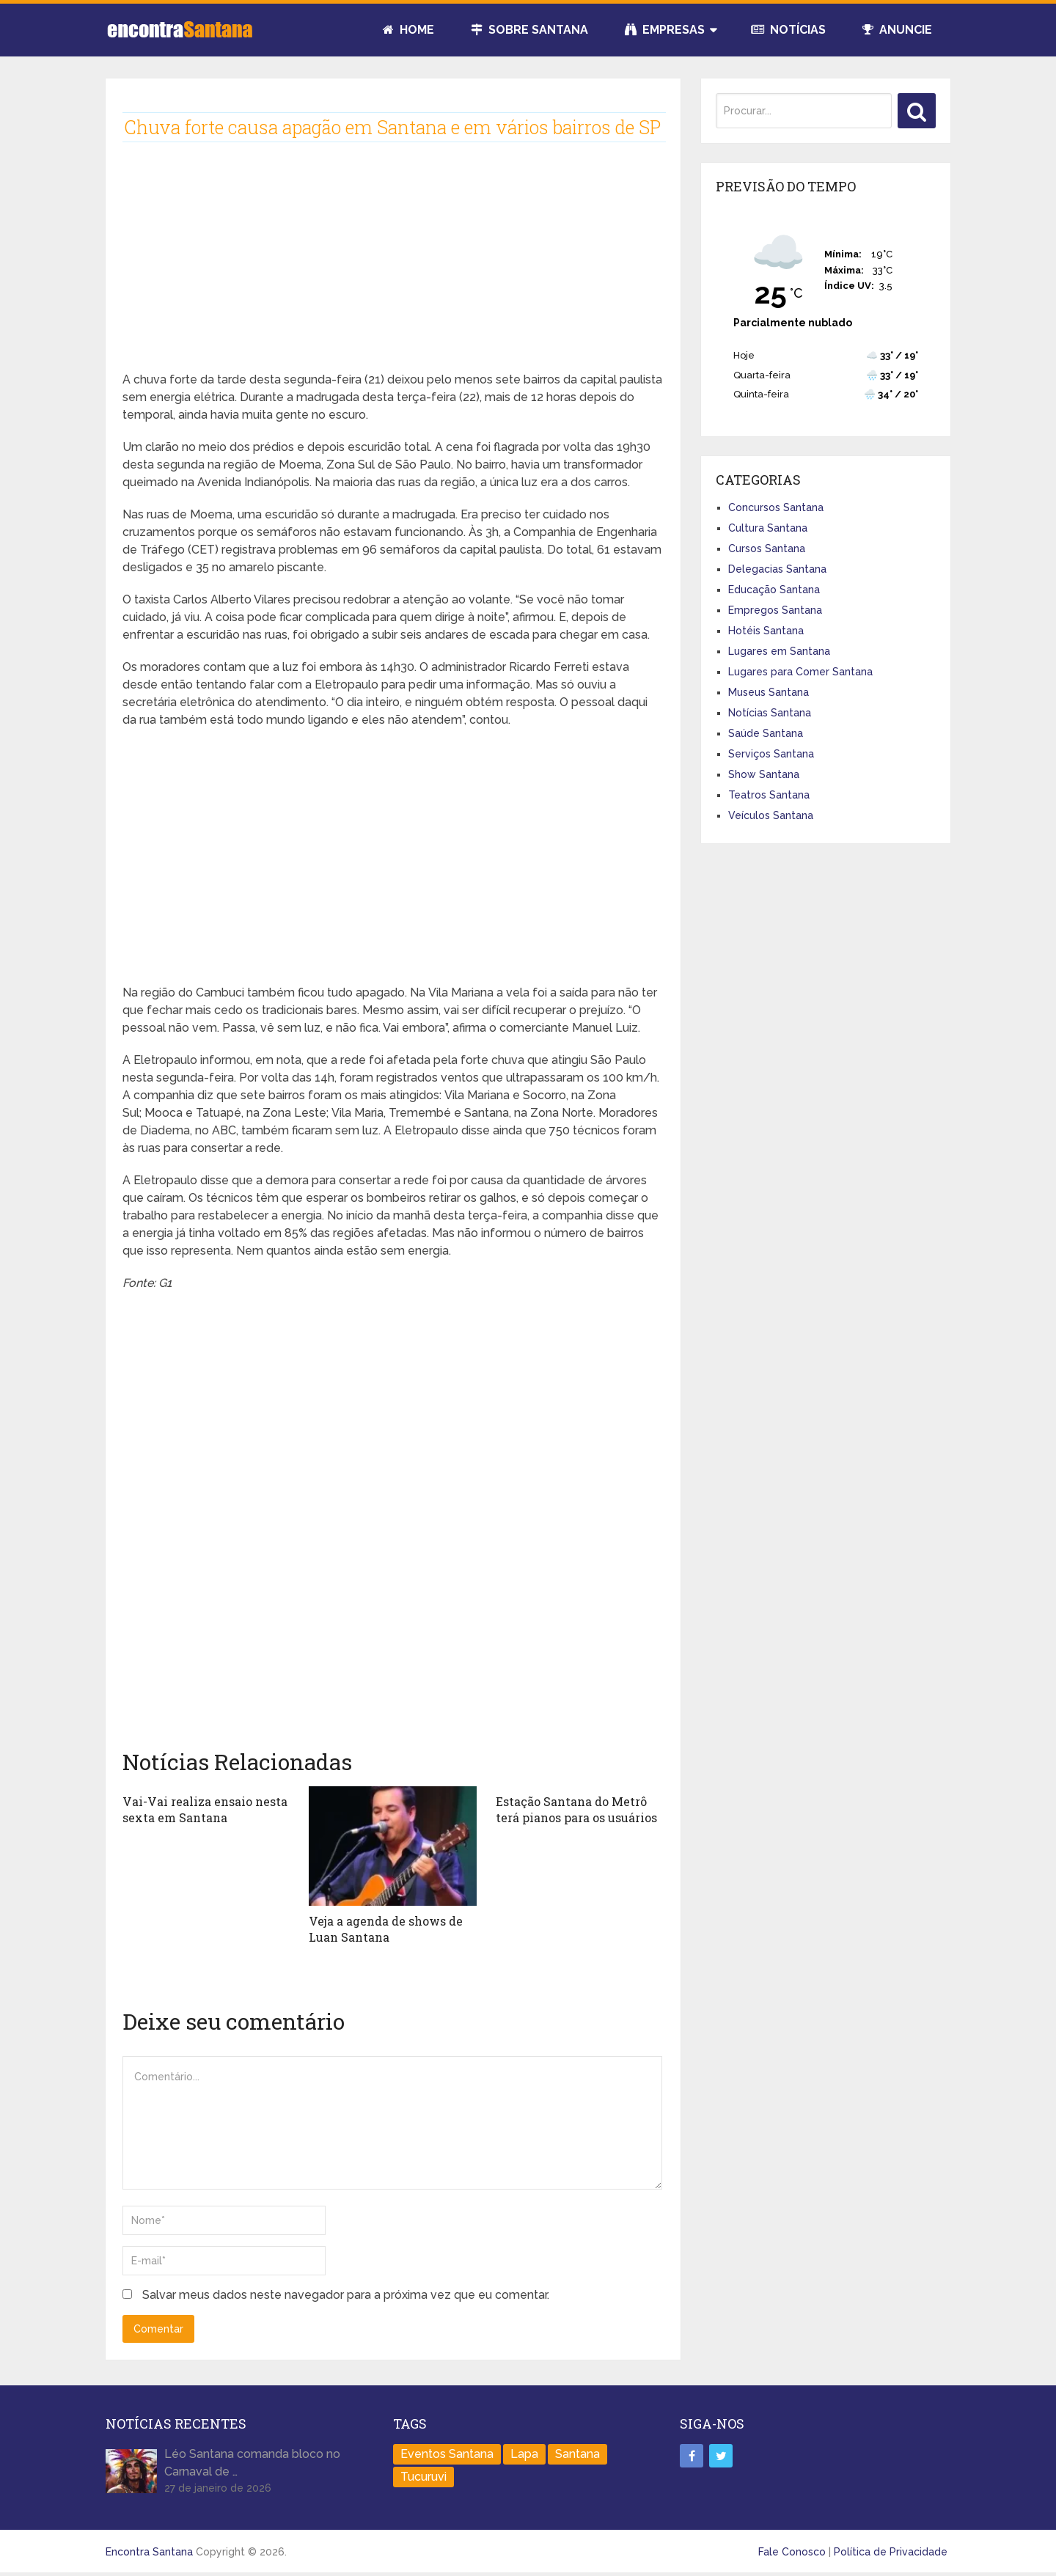 This screenshot has height=2576, width=1056. I want to click on Tucuruvi [Tucuruvi (1 item)], so click(423, 2477).